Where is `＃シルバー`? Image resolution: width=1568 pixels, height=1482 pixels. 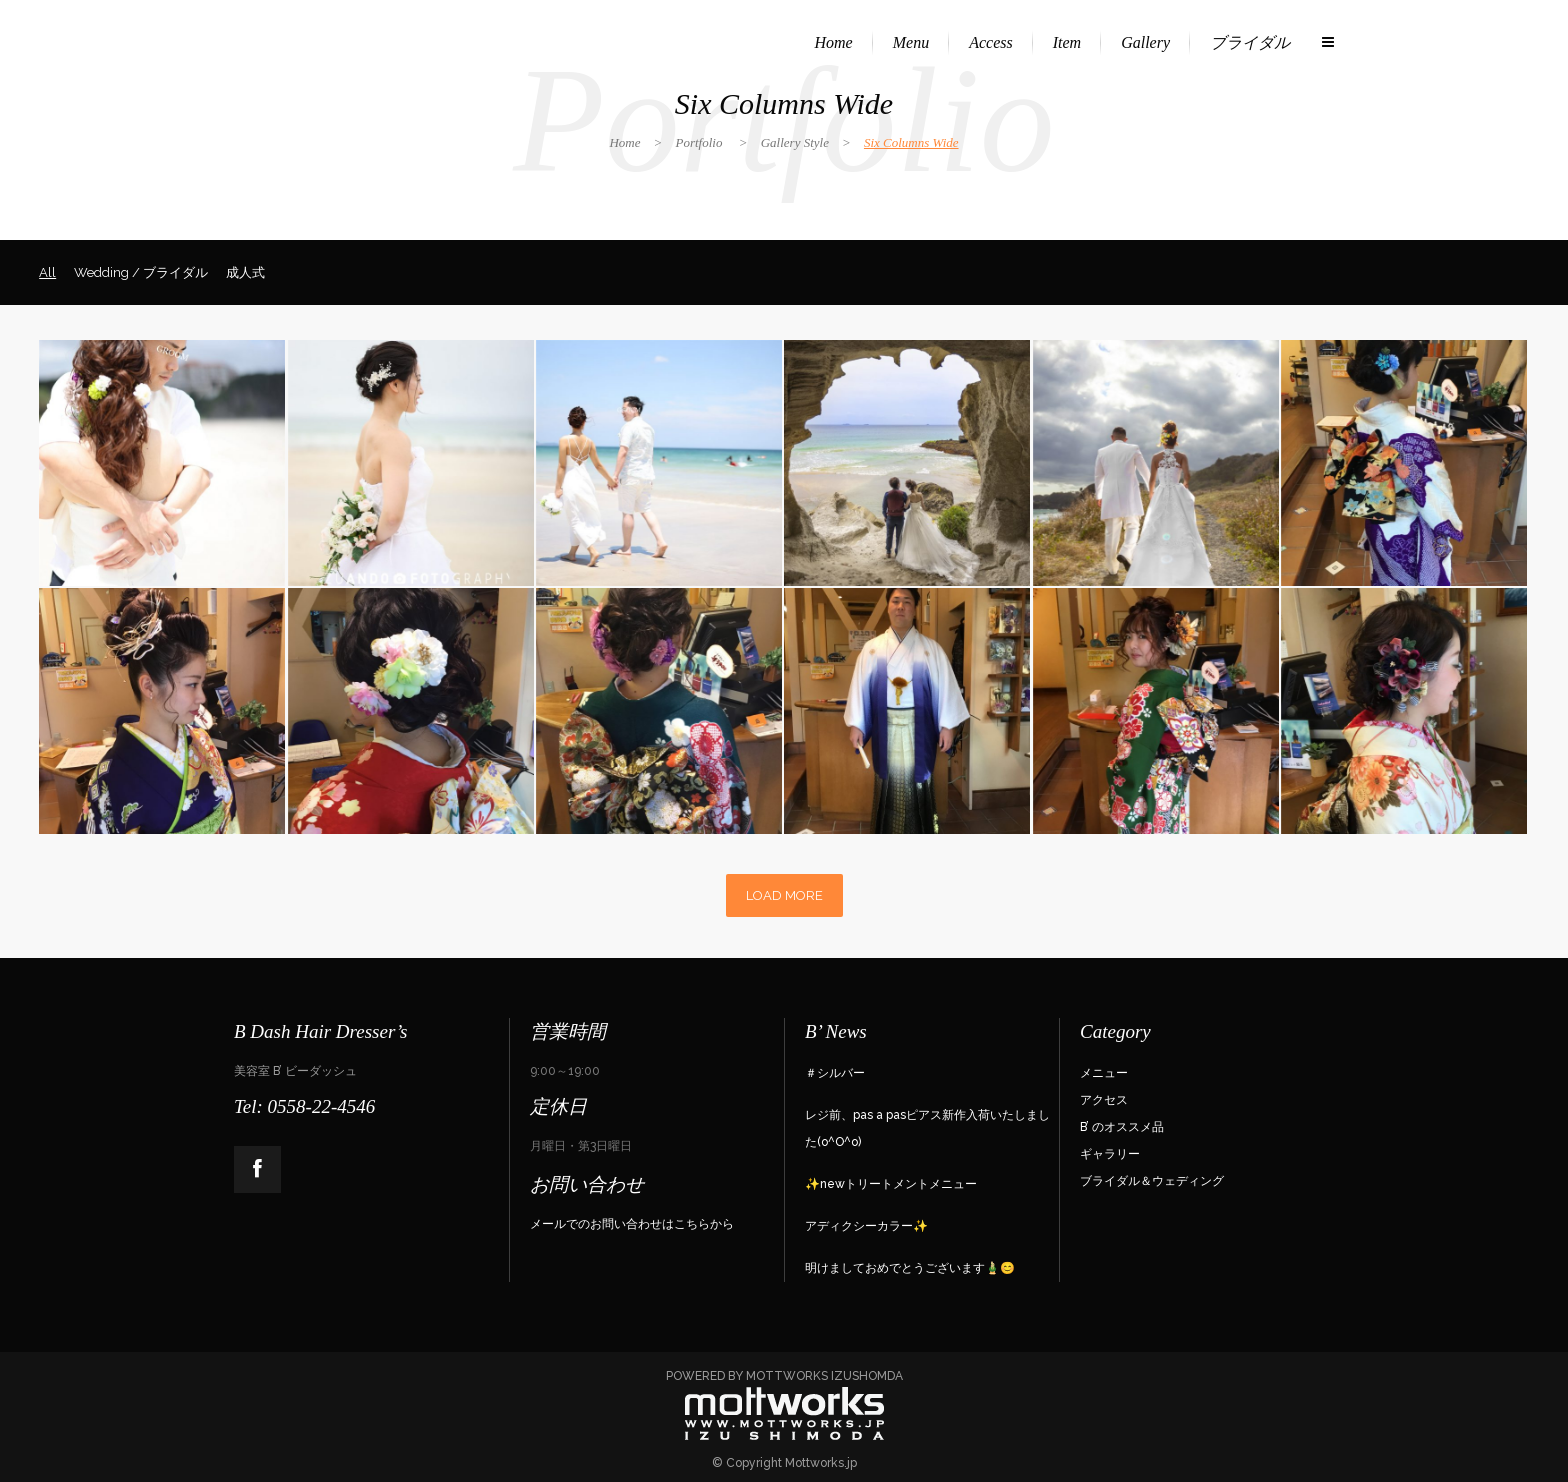 ＃シルバー is located at coordinates (835, 1073).